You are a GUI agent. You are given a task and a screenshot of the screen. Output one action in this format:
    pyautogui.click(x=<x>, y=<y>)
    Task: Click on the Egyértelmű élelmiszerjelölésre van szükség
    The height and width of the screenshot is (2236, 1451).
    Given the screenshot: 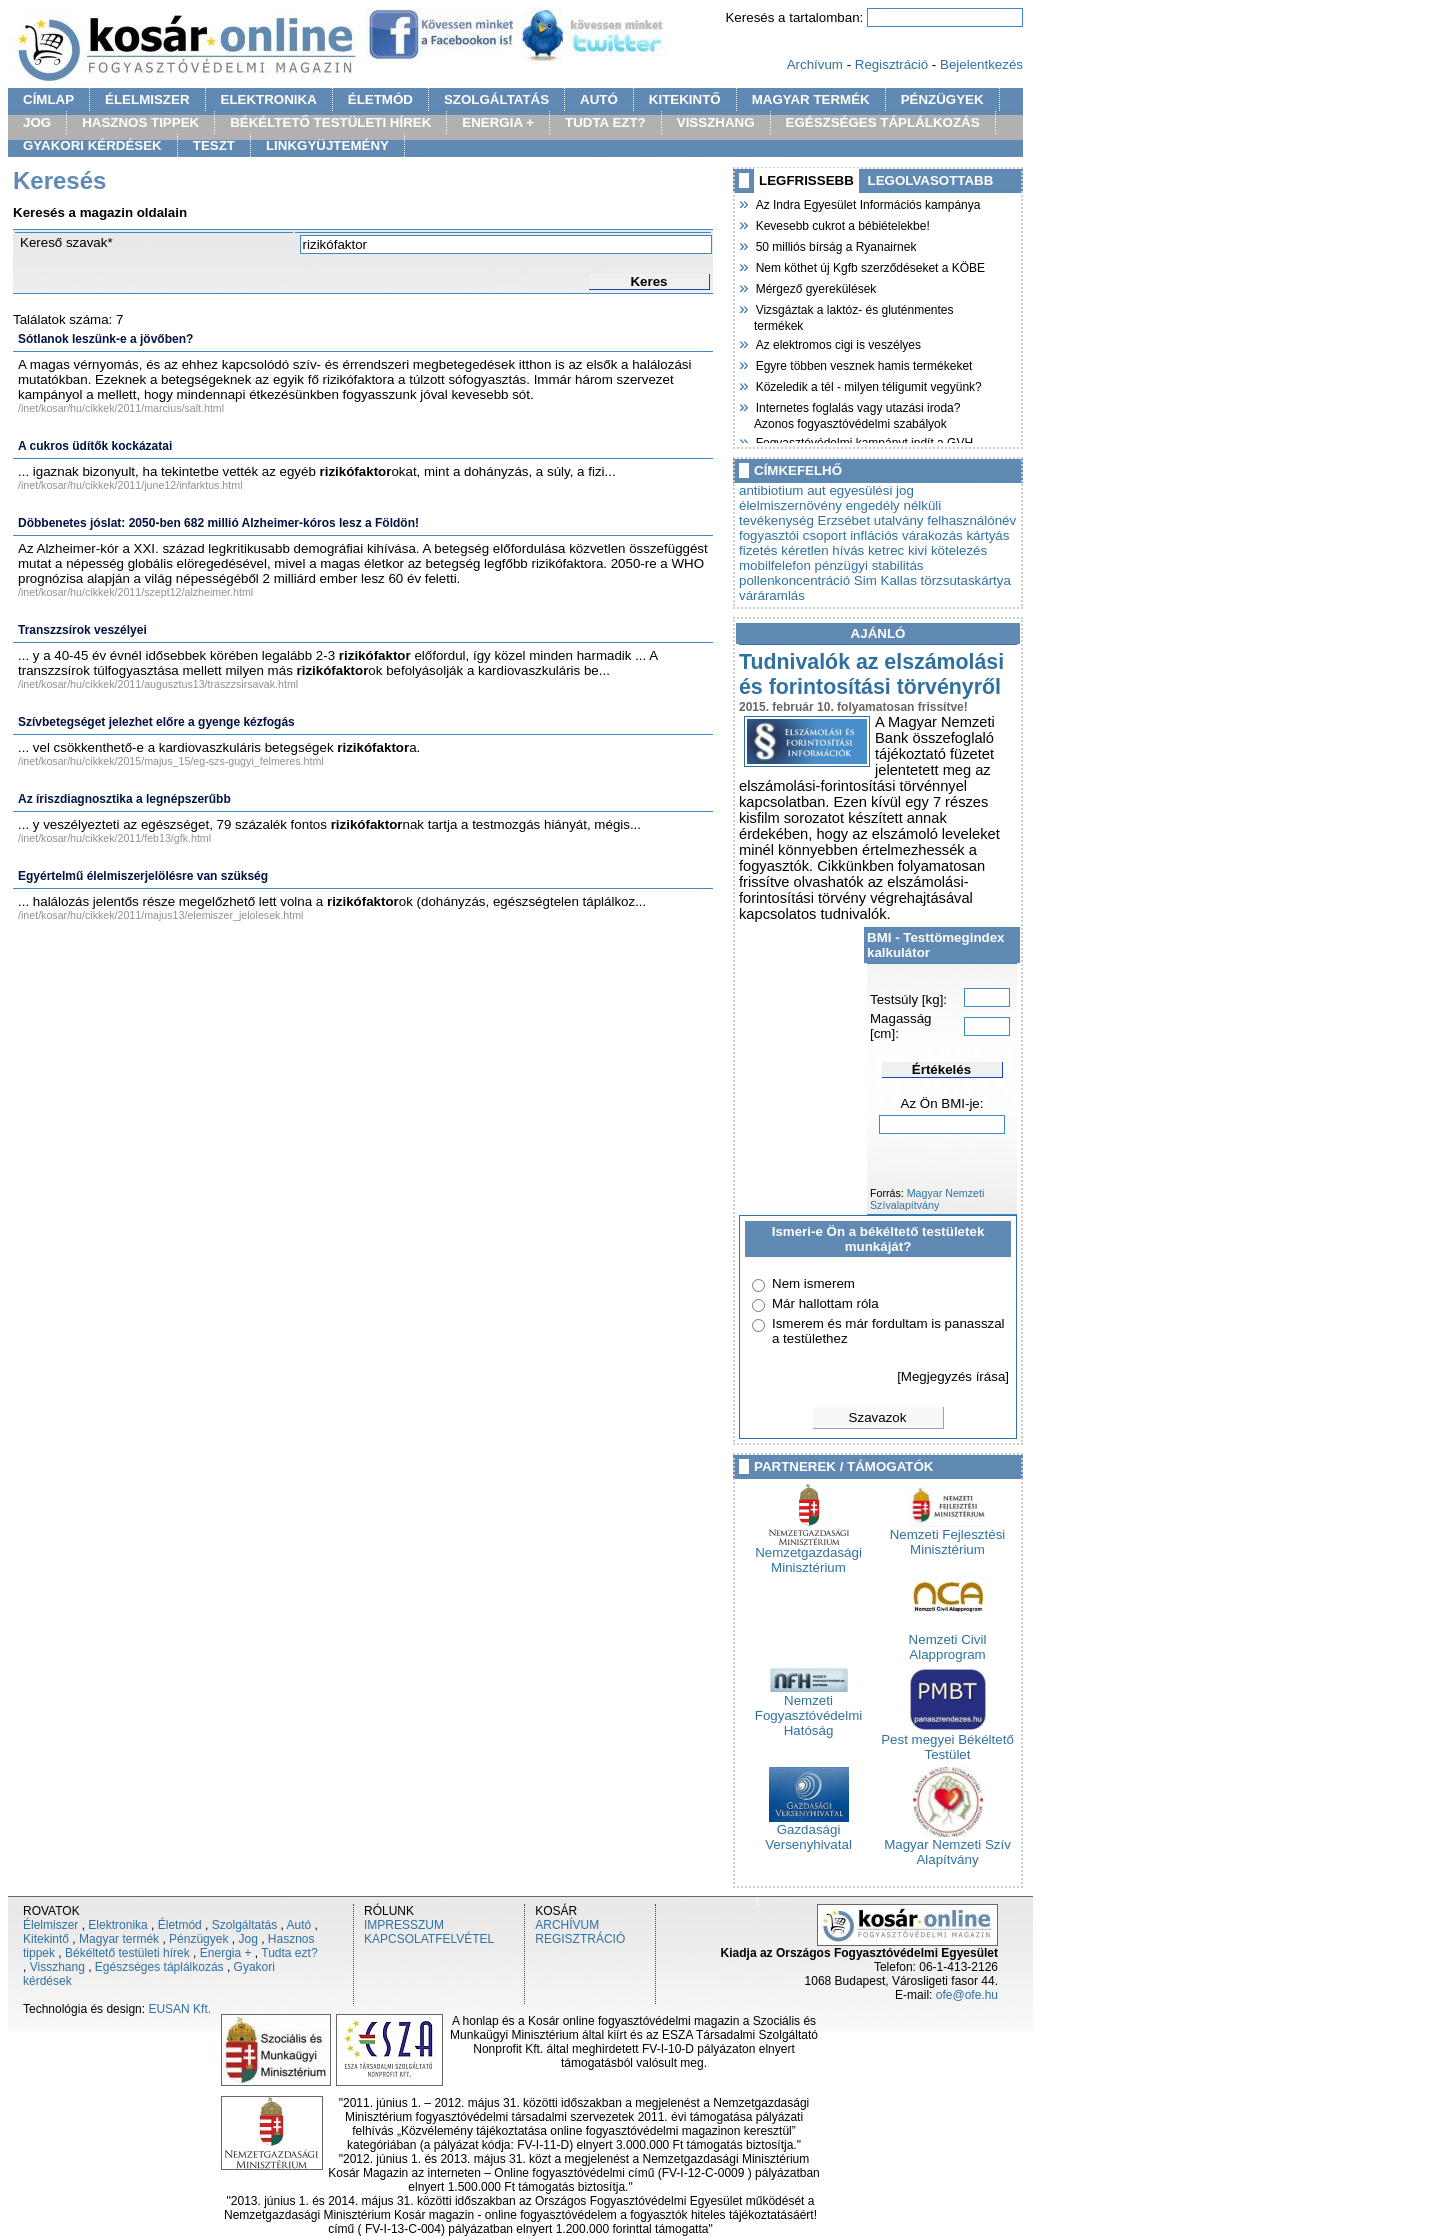 What is the action you would take?
    pyautogui.click(x=143, y=876)
    